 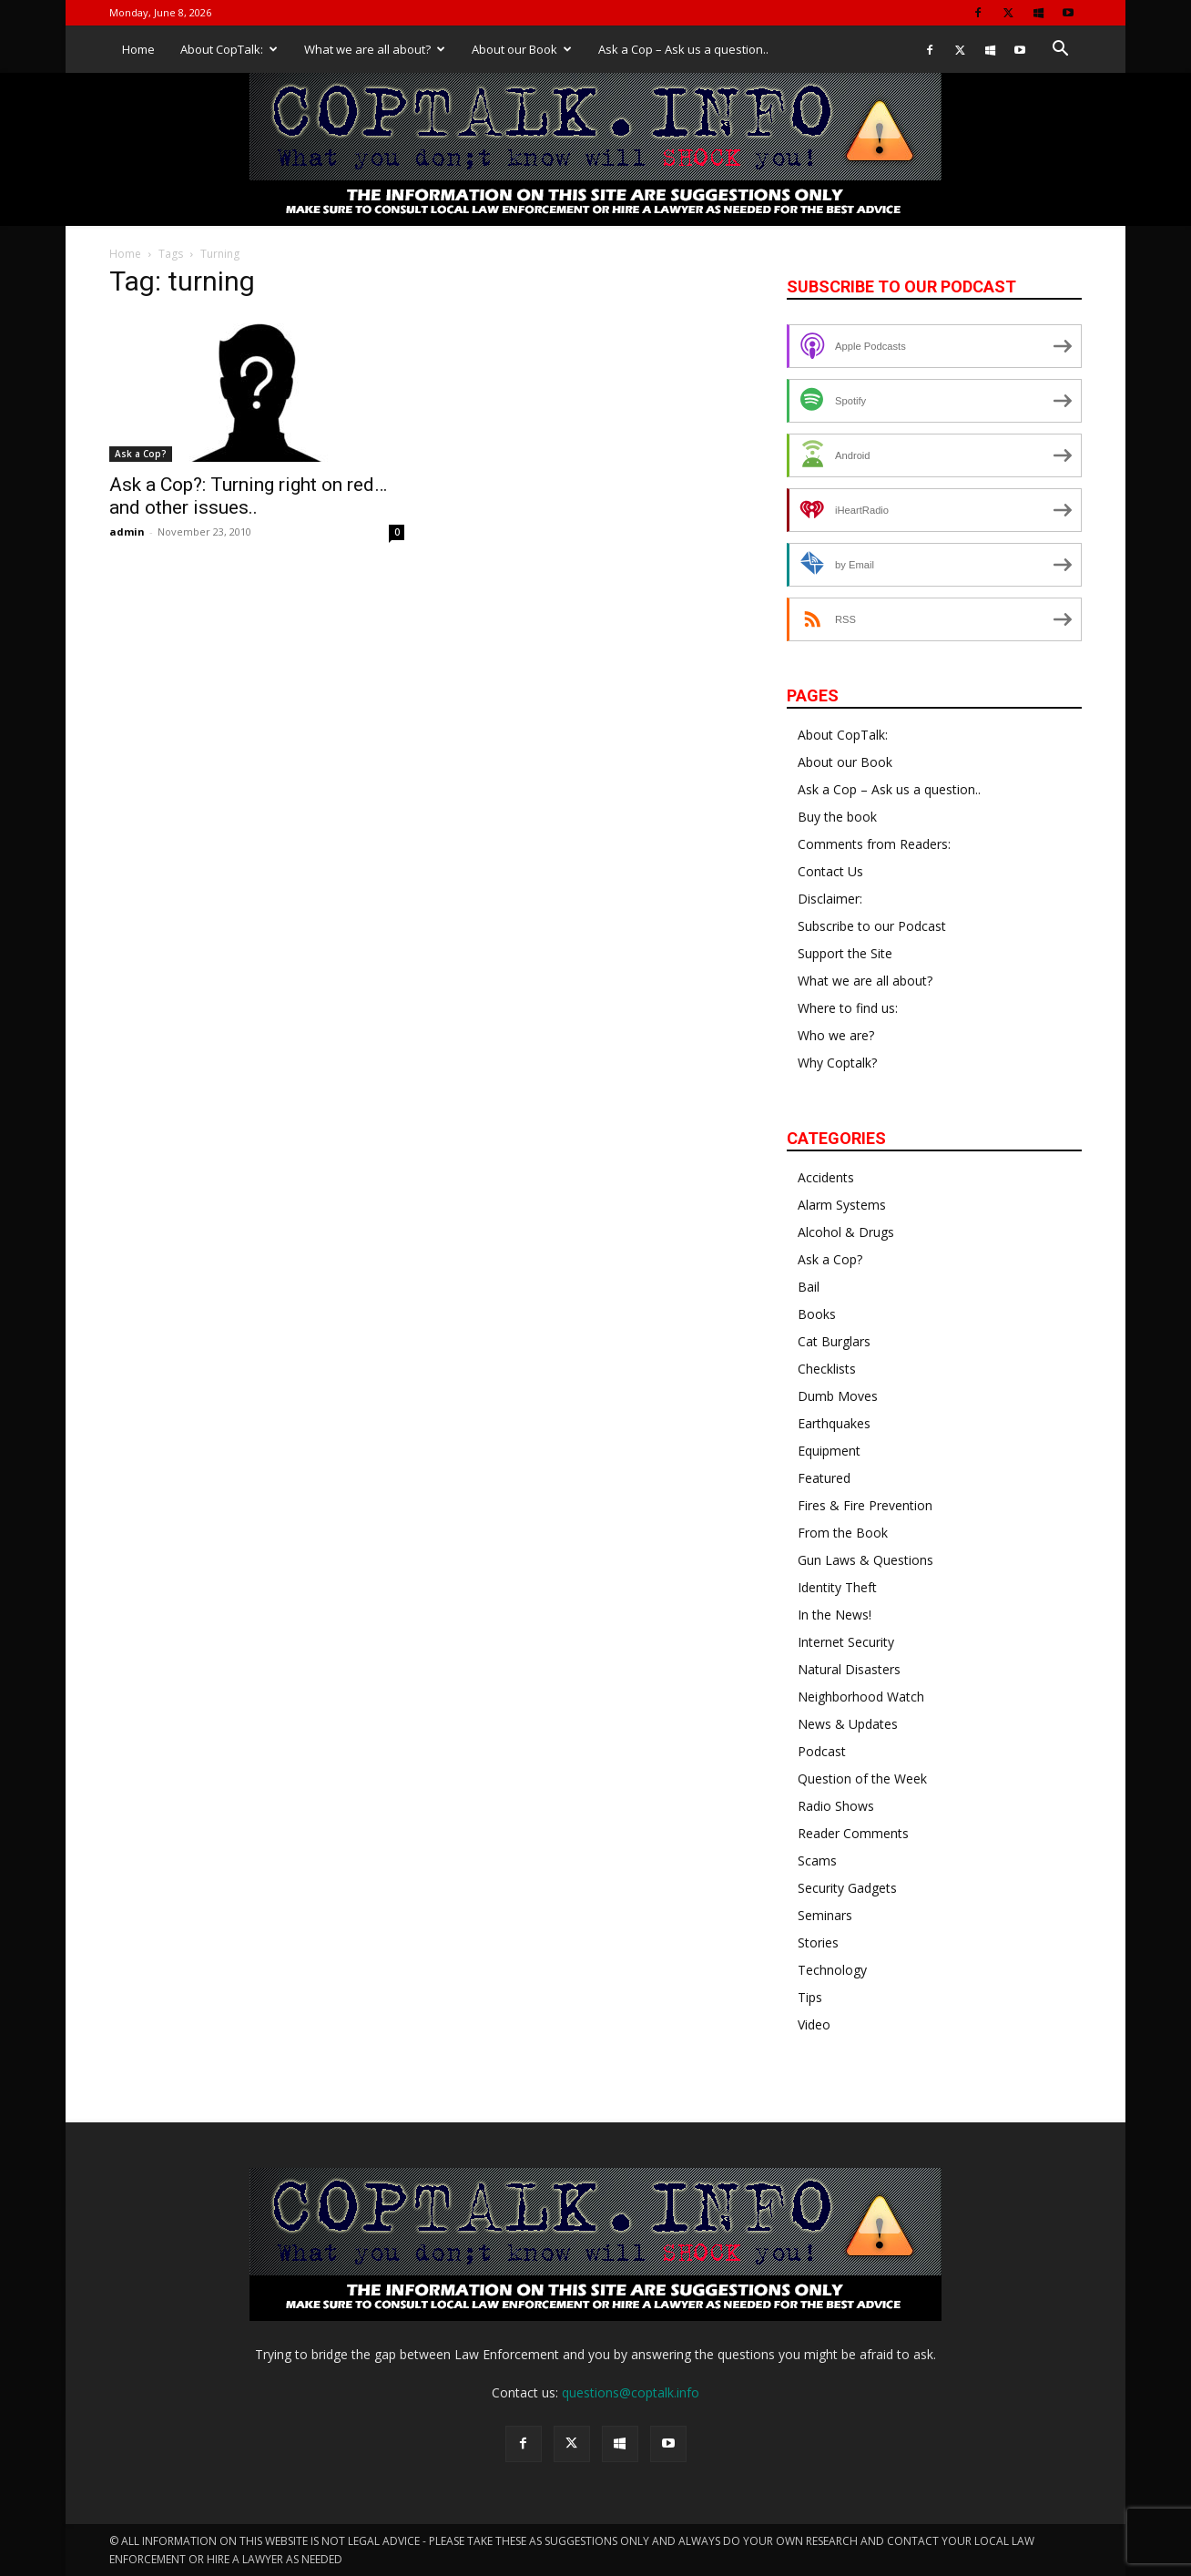 What do you see at coordinates (834, 1423) in the screenshot?
I see `Earthquakes` at bounding box center [834, 1423].